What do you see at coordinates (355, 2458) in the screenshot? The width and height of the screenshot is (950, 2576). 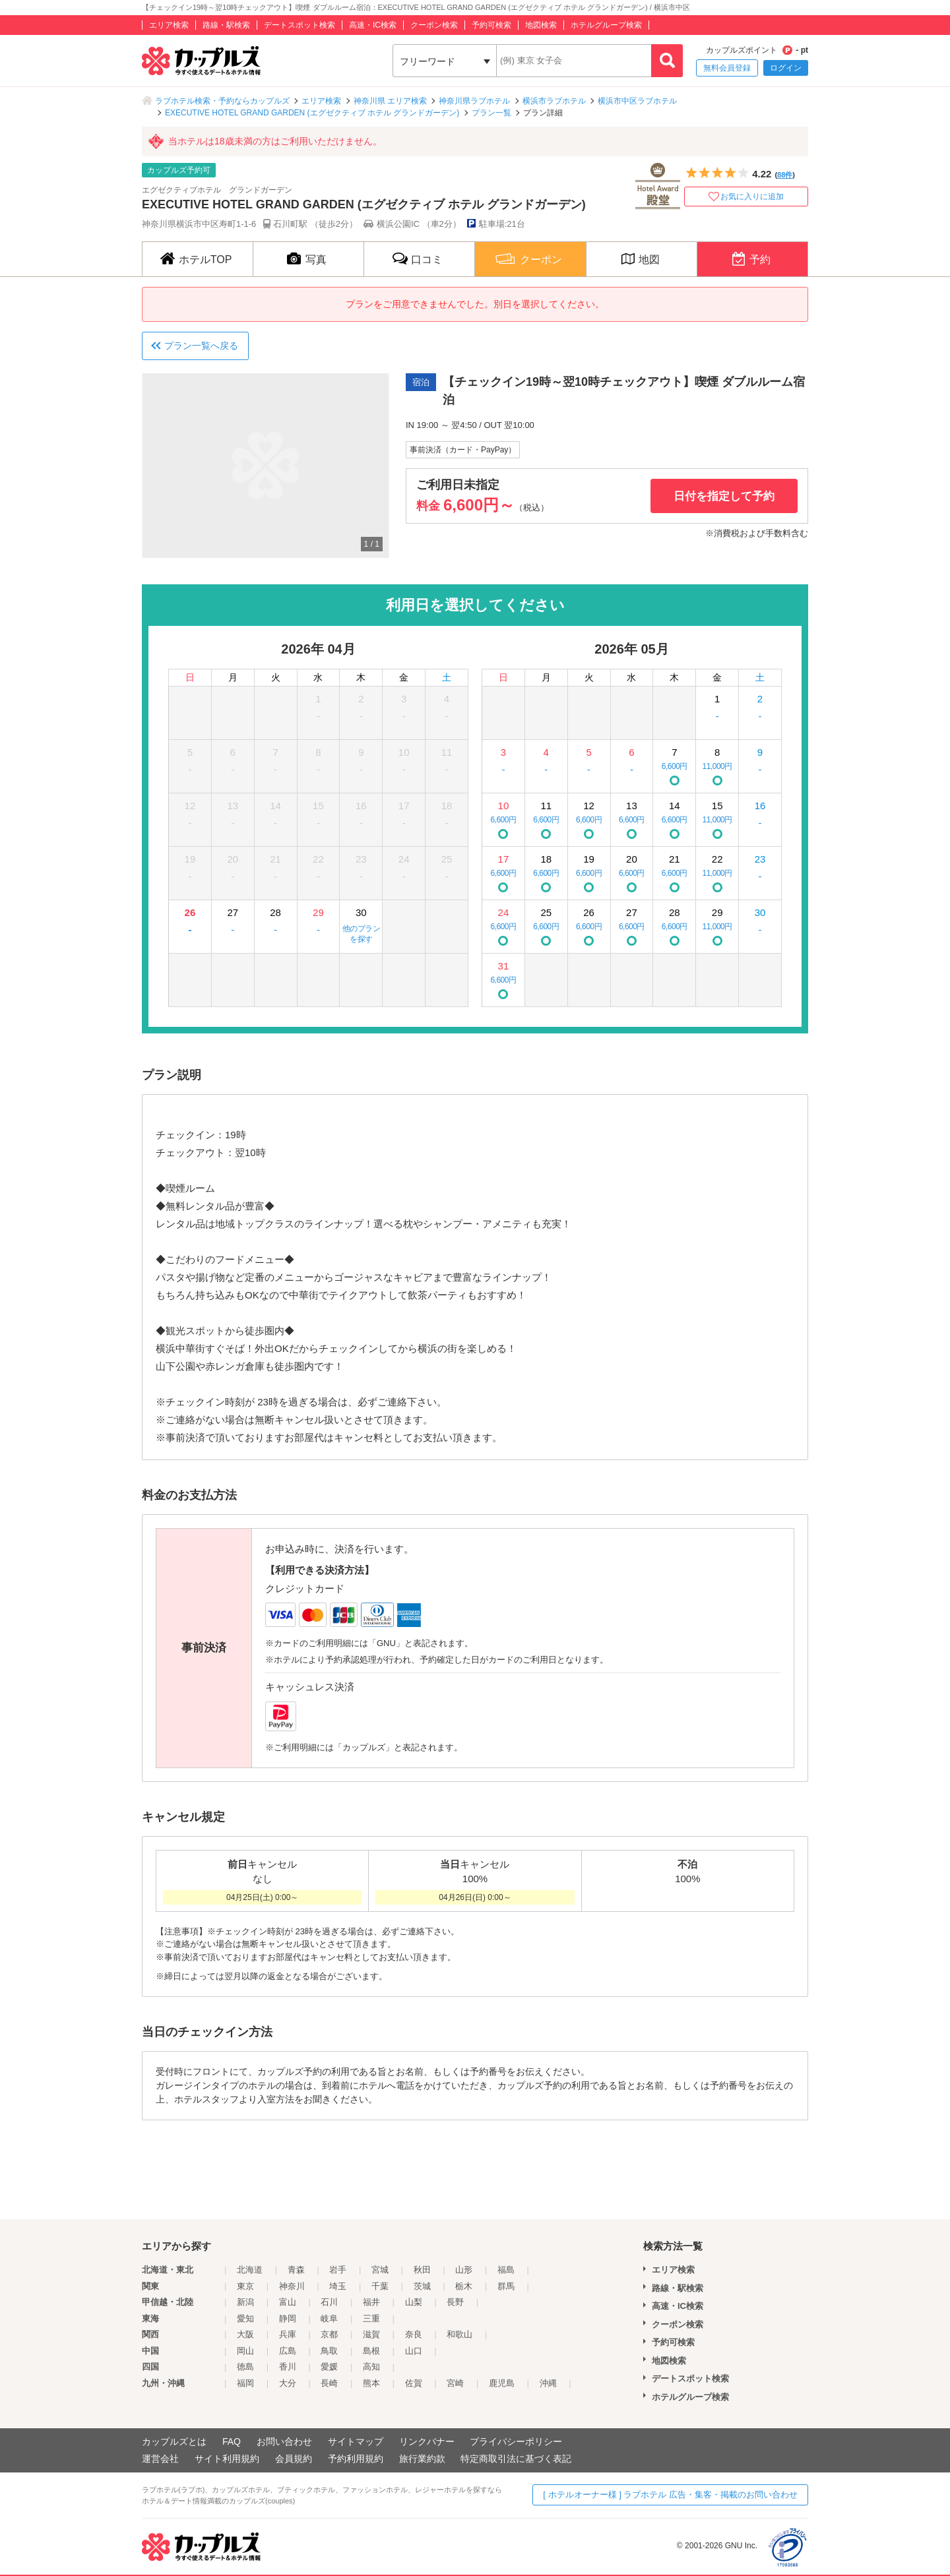 I see `予約利用規約` at bounding box center [355, 2458].